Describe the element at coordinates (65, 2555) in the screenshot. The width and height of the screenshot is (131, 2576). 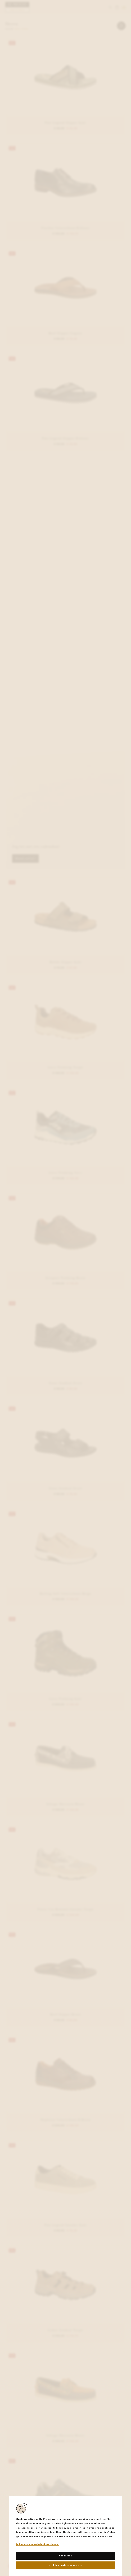
I see `Aanpassen` at that location.